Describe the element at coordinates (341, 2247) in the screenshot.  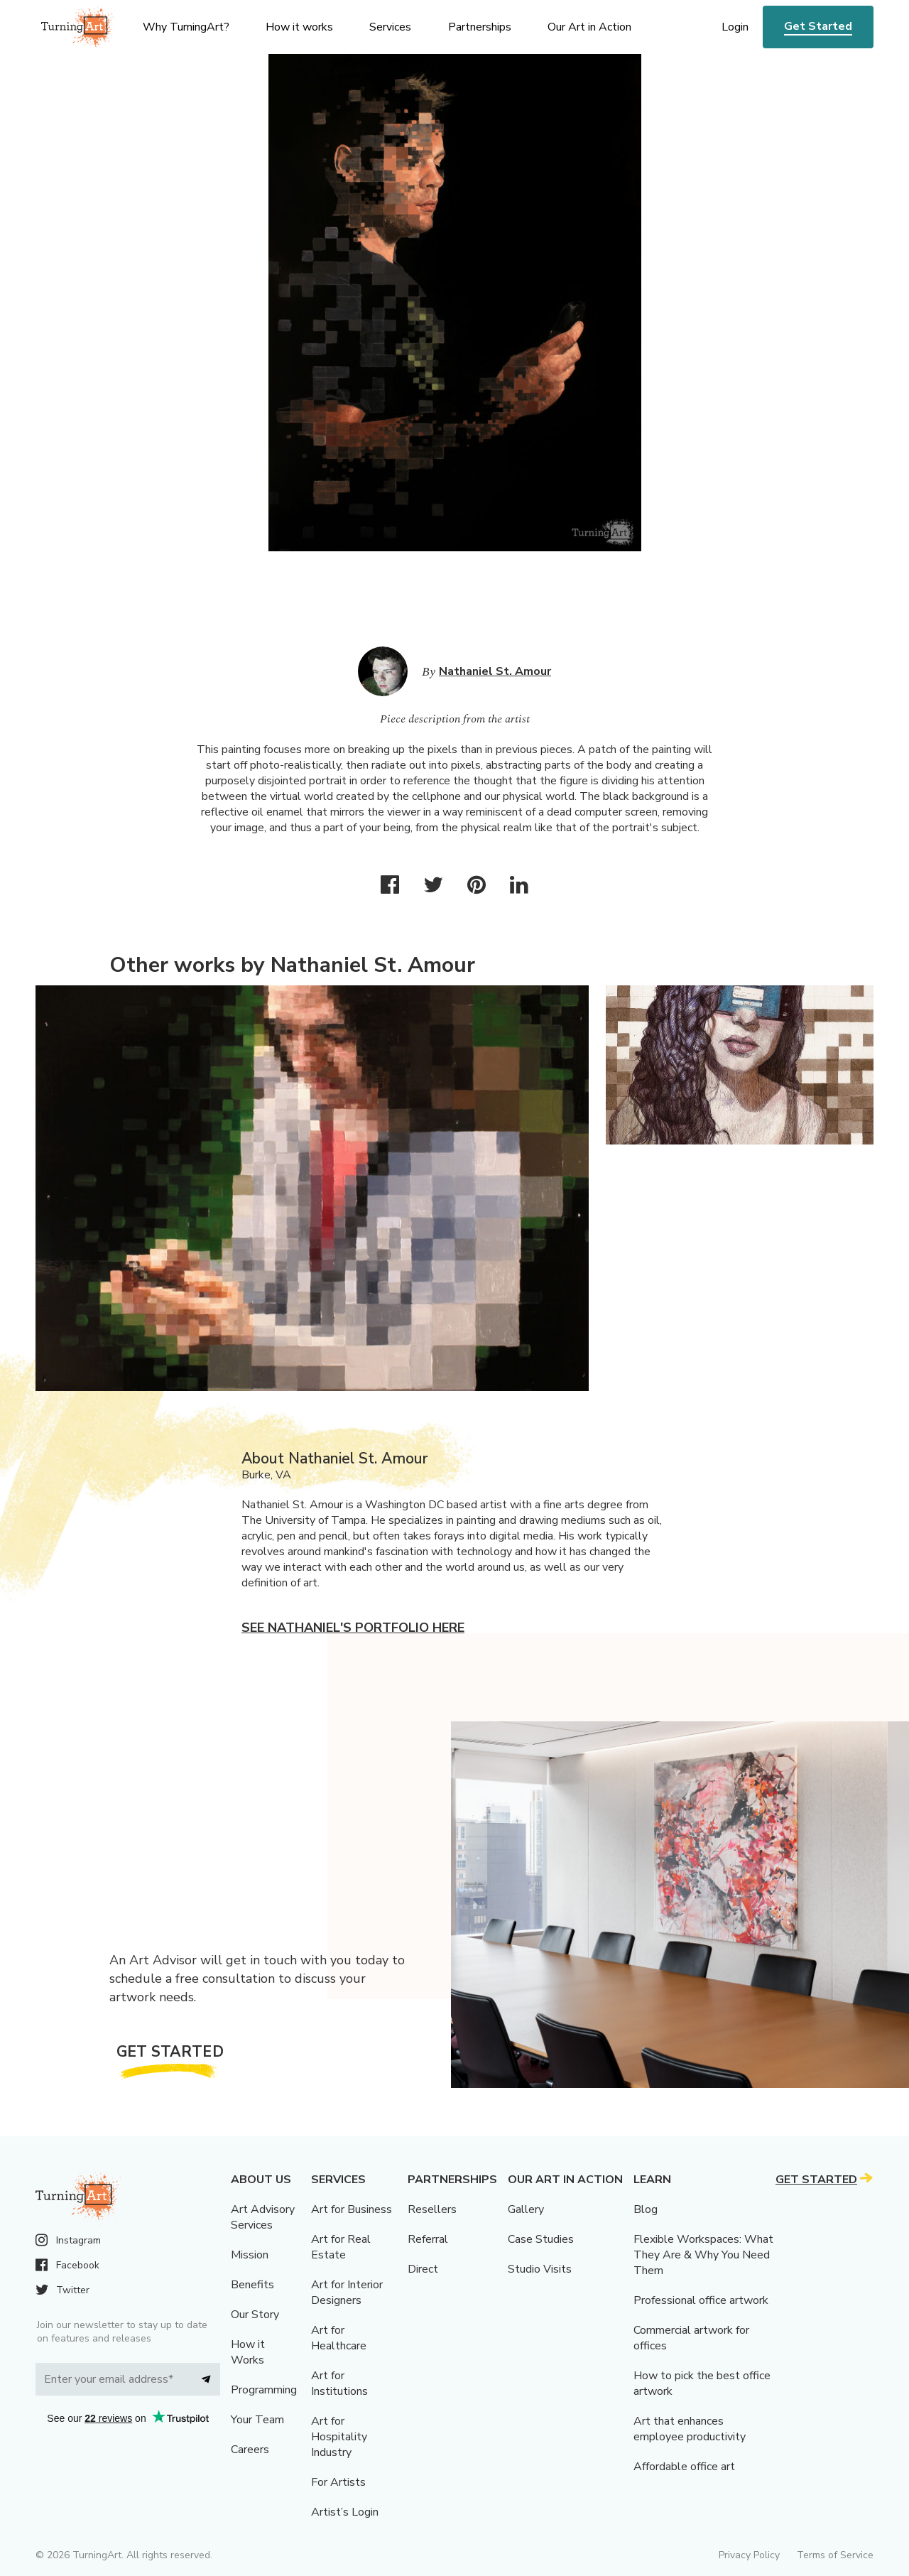
I see `Art for Real Estate` at that location.